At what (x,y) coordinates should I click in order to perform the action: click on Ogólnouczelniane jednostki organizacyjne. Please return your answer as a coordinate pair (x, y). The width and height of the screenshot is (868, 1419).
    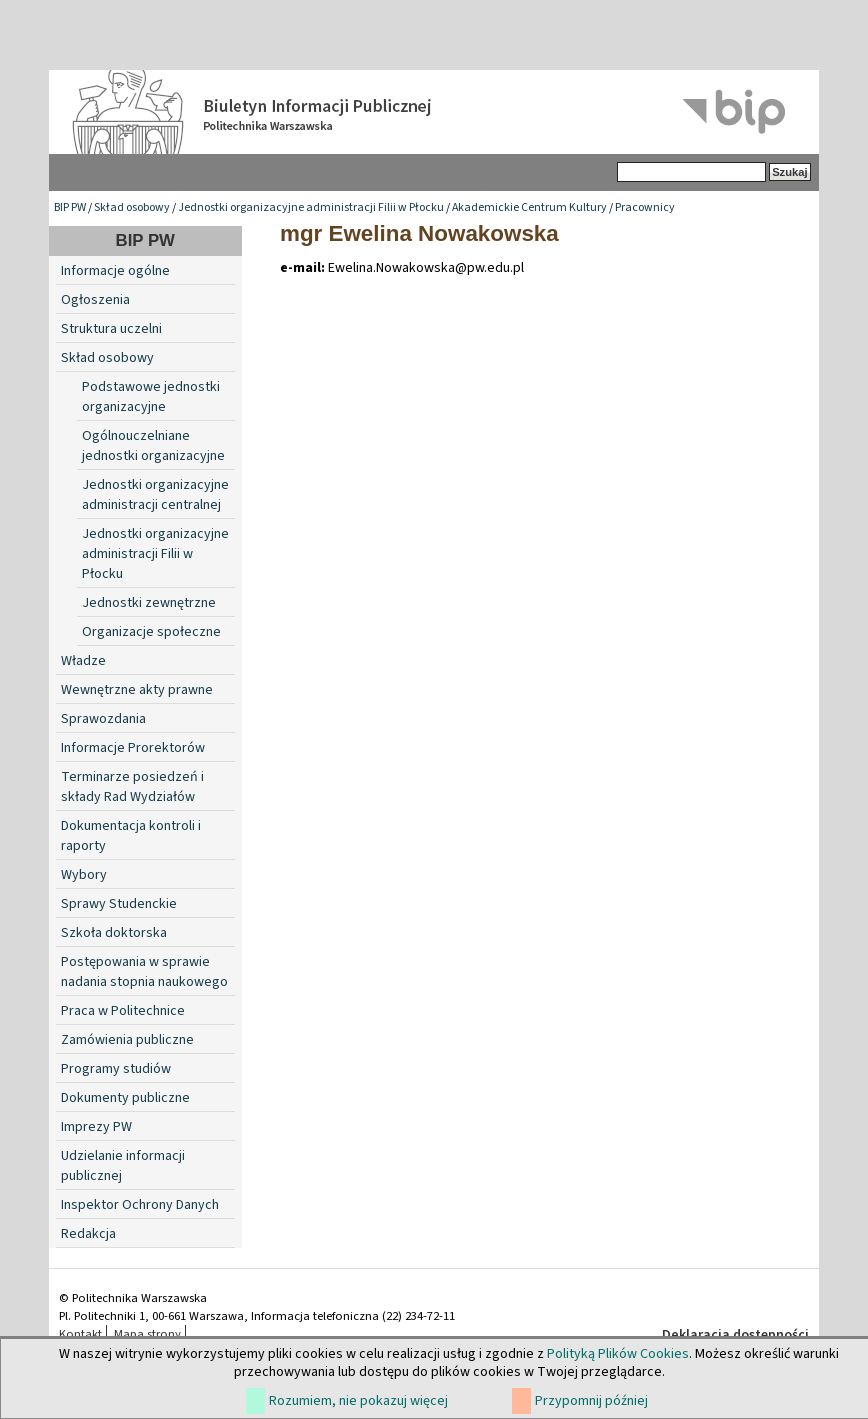
    Looking at the image, I should click on (153, 446).